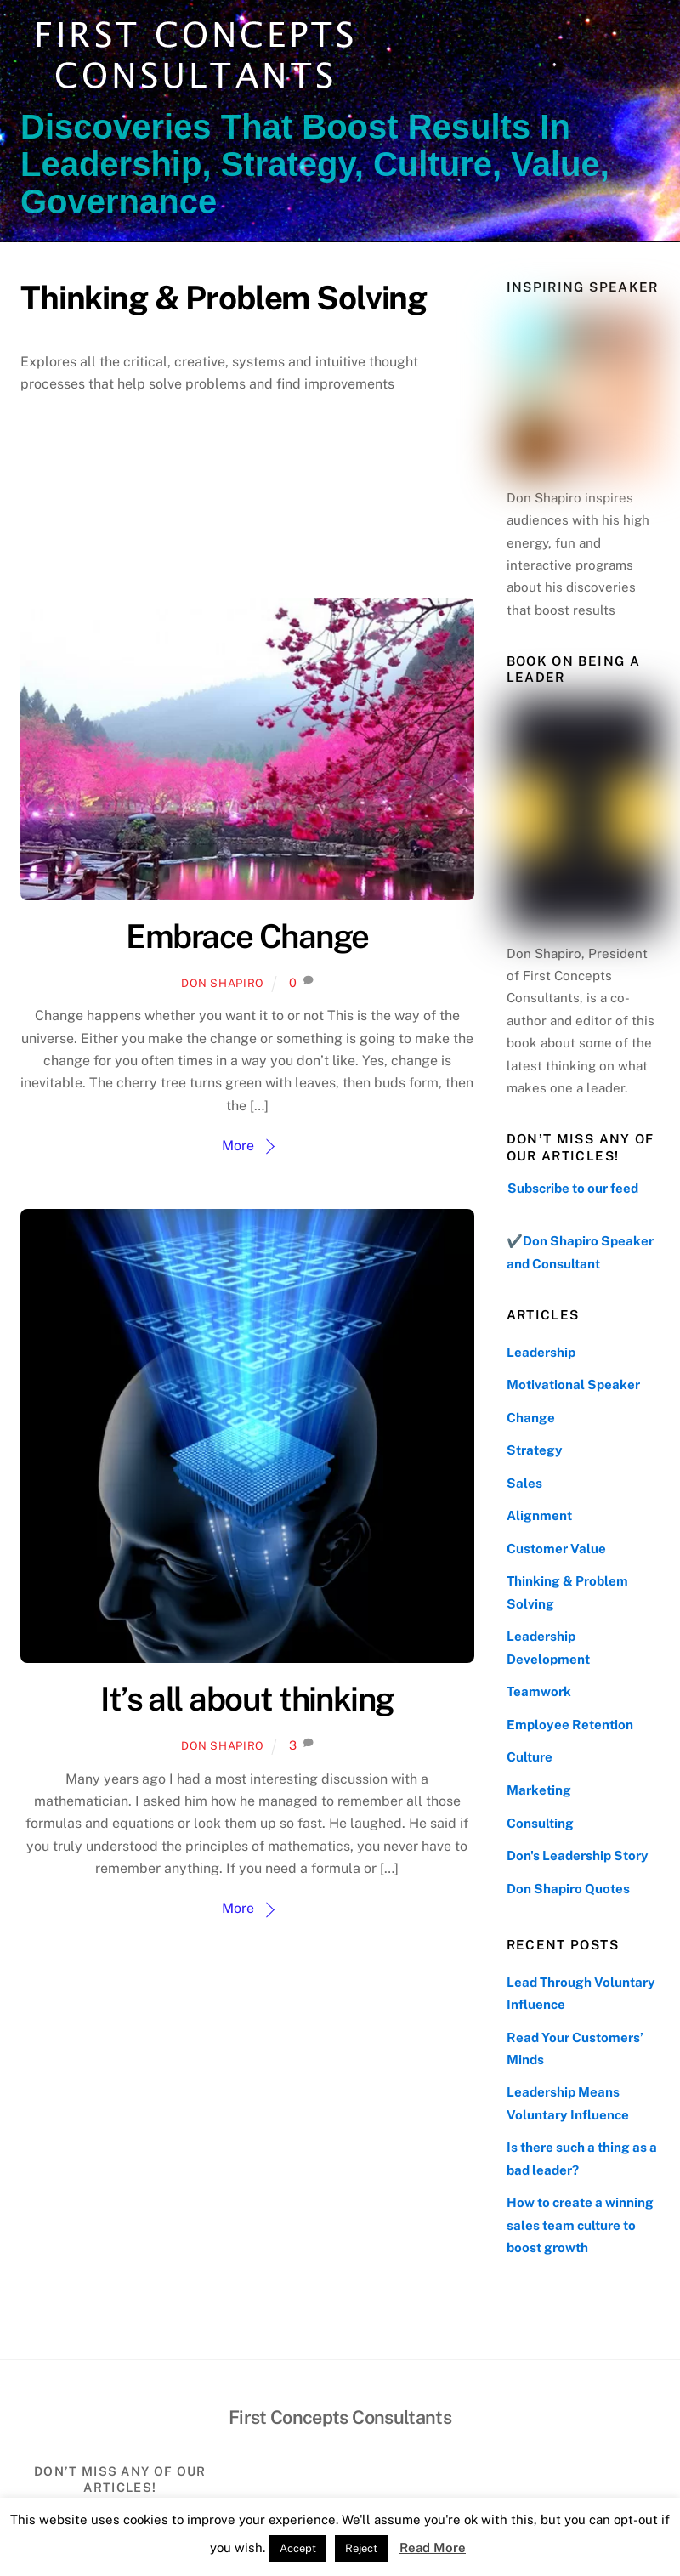 This screenshot has height=2576, width=680. What do you see at coordinates (529, 1757) in the screenshot?
I see `Culture` at bounding box center [529, 1757].